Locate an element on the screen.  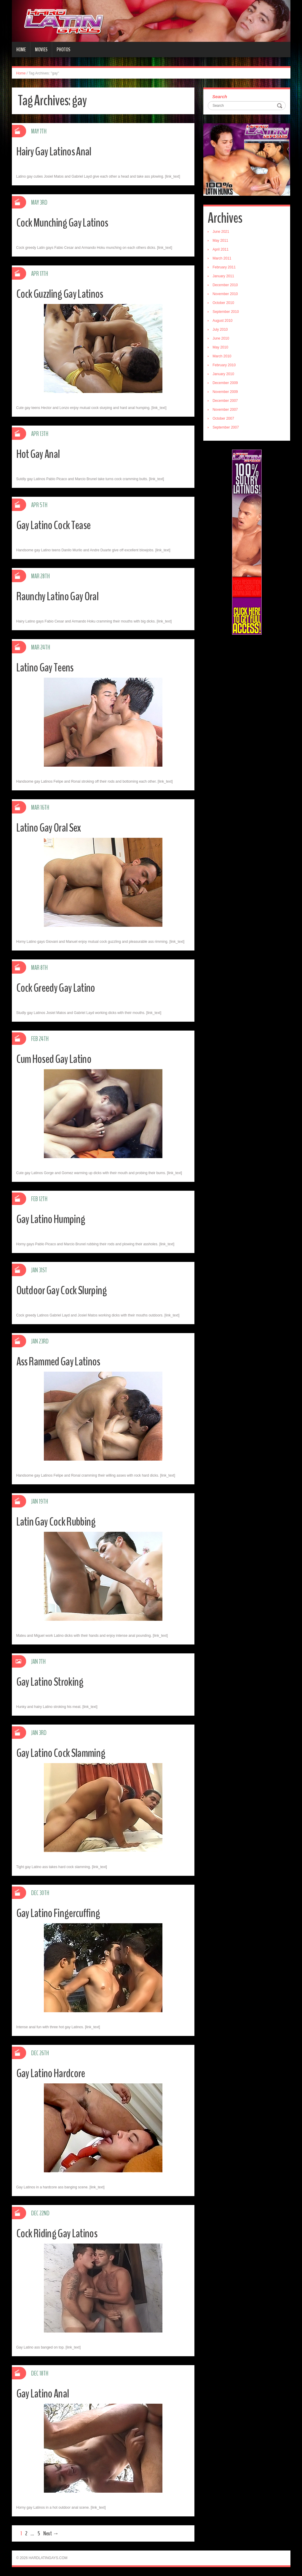
August 2010 is located at coordinates (222, 321).